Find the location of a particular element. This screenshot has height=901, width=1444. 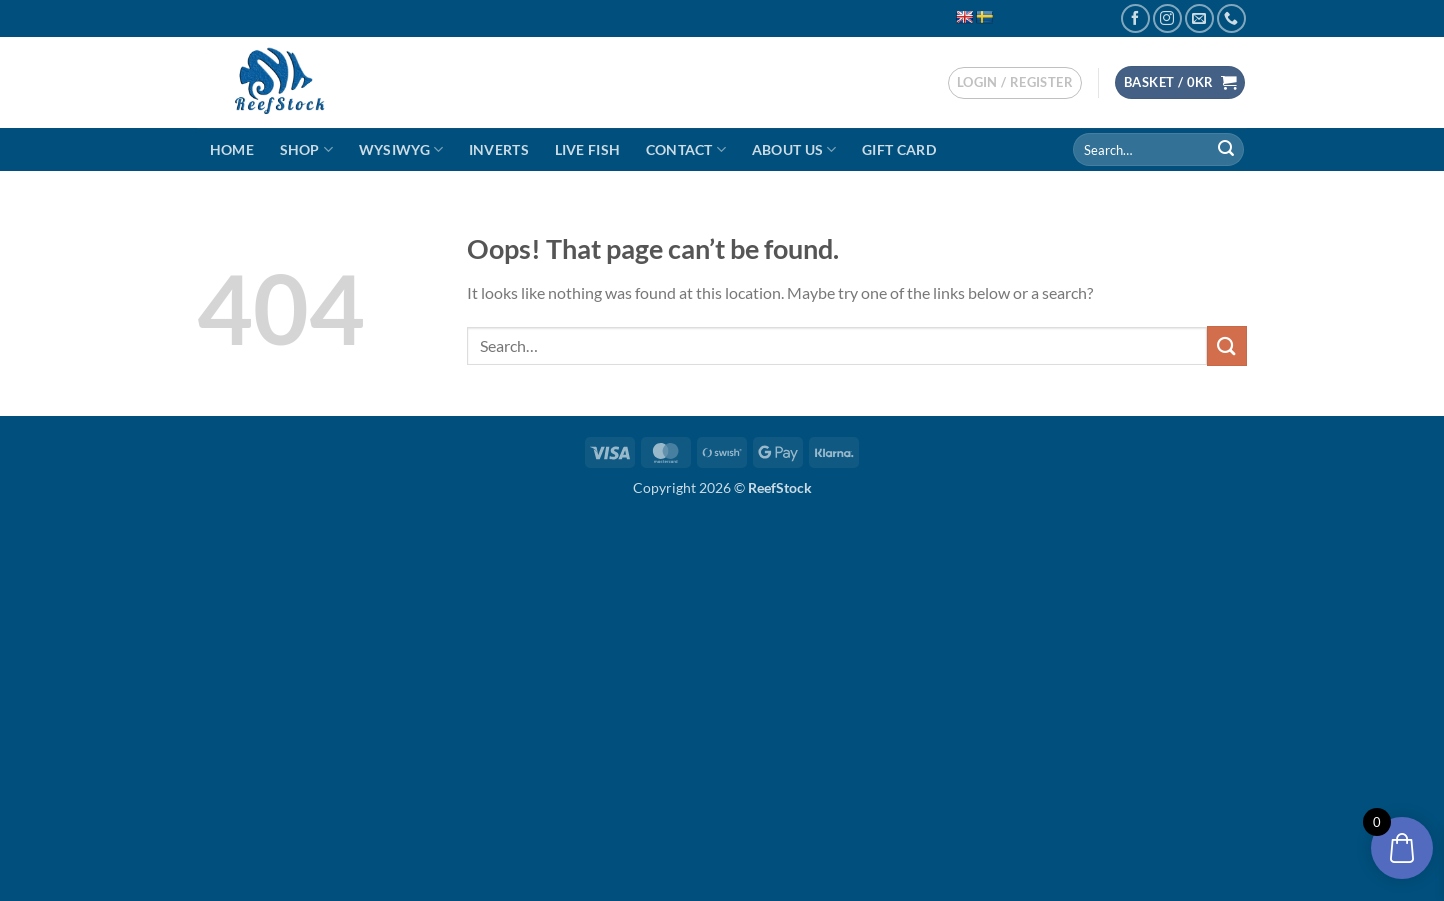

Home is located at coordinates (232, 149).